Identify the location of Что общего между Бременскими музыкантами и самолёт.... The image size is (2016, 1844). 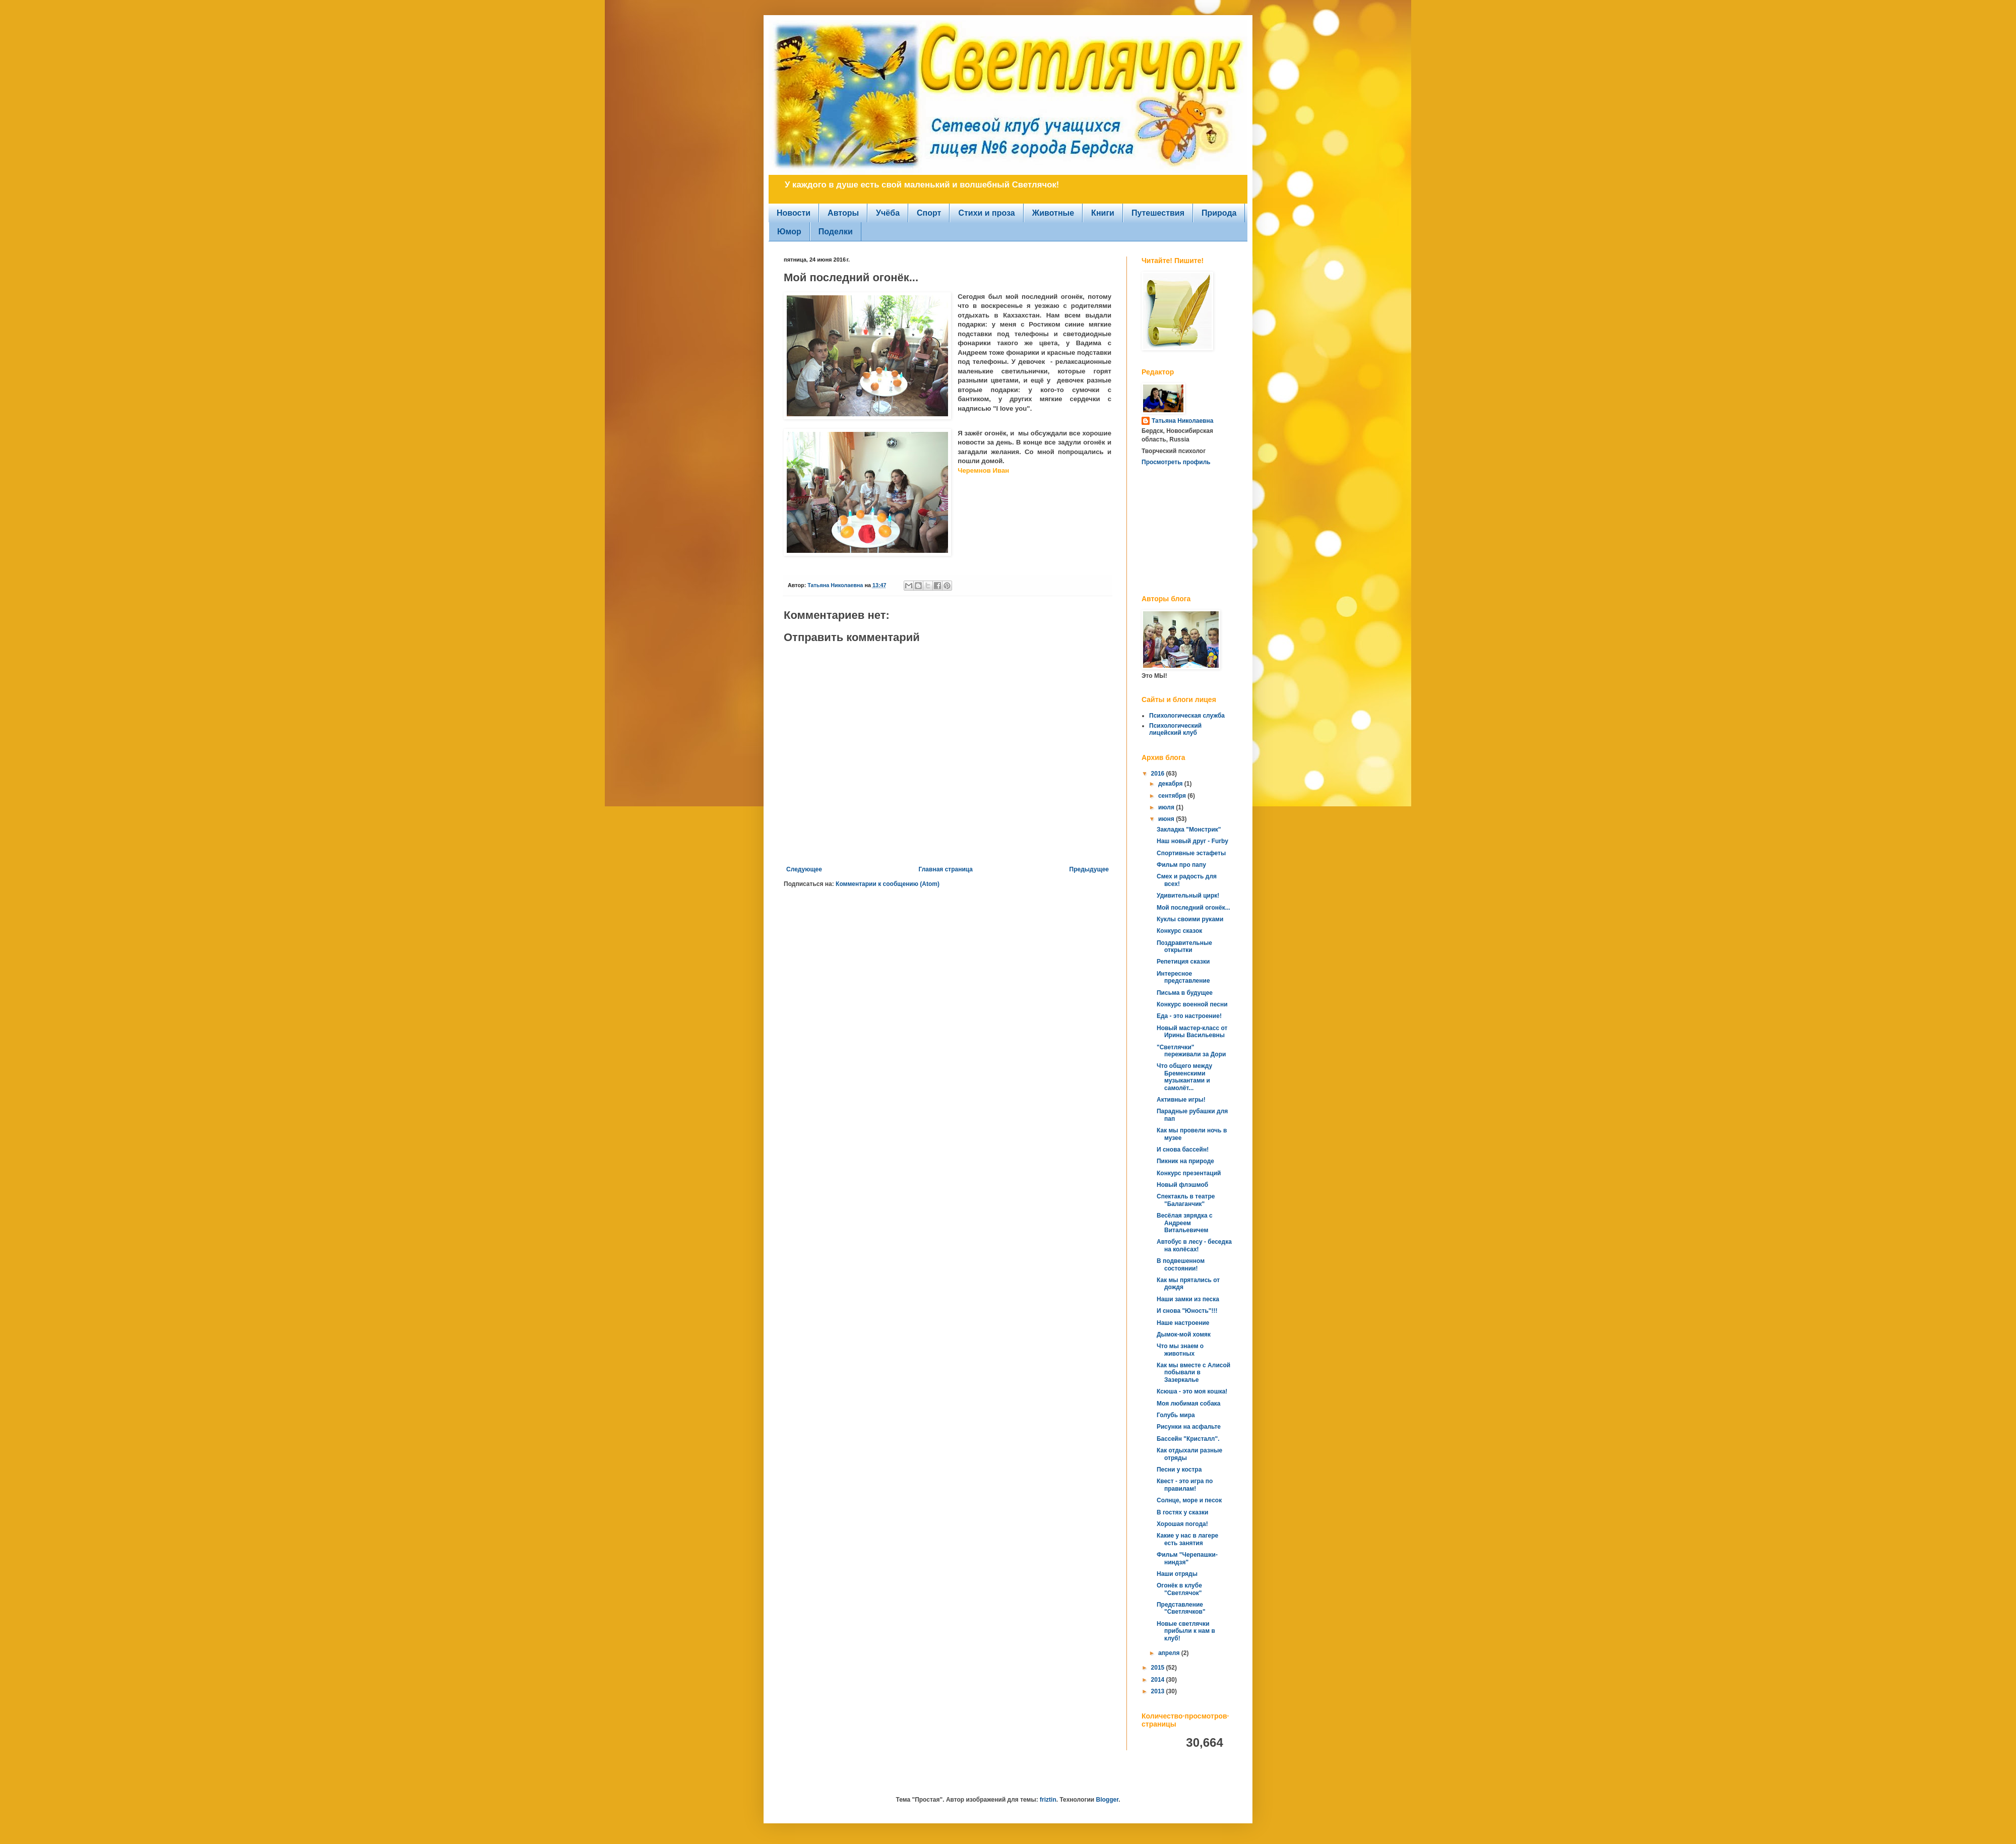
(1184, 1076).